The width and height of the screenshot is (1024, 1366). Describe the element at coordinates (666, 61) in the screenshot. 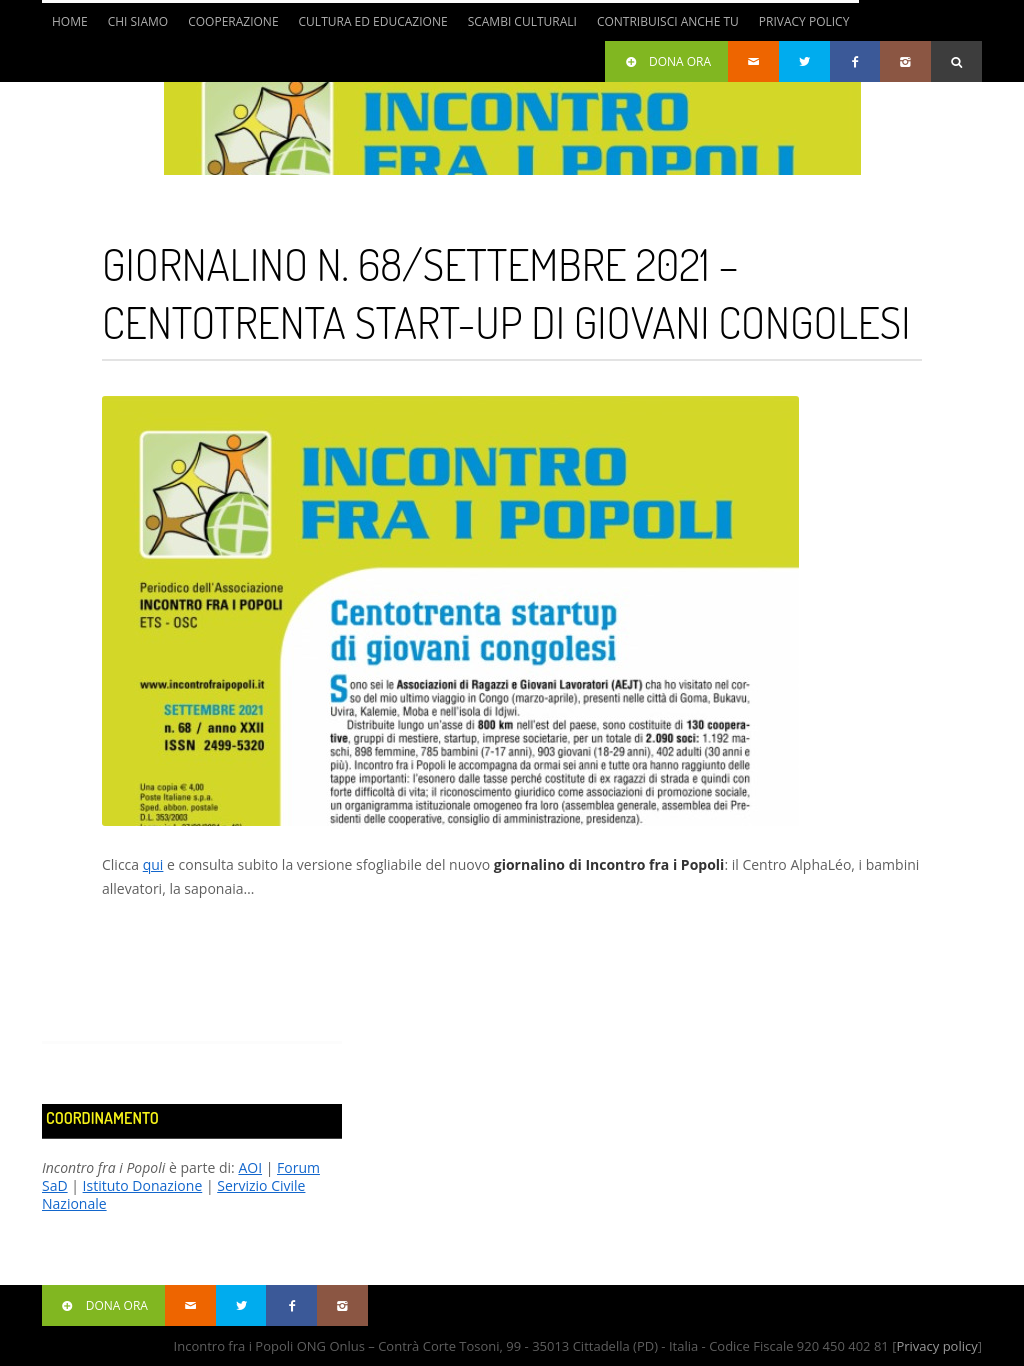

I see `Dona ora` at that location.